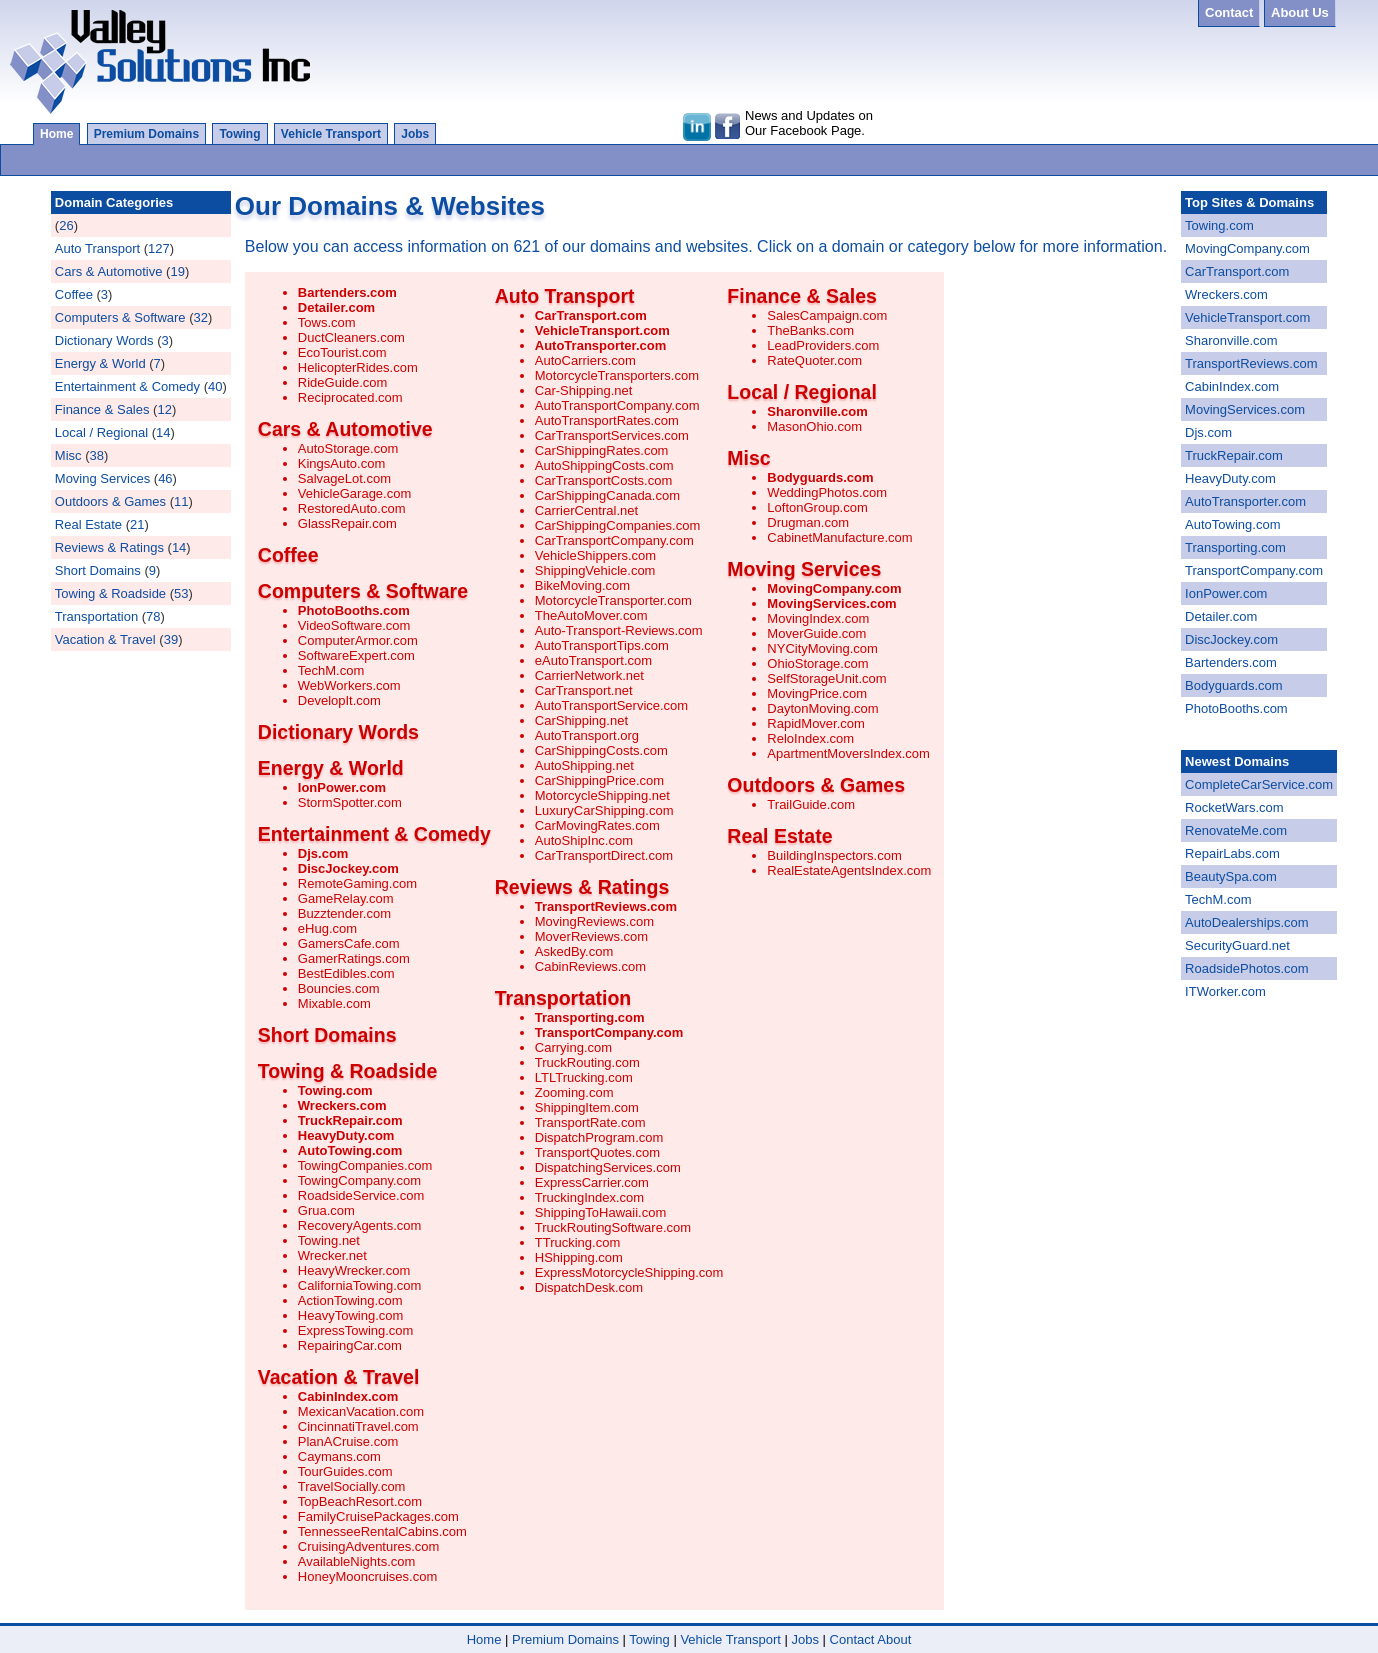 The height and width of the screenshot is (1653, 1378). What do you see at coordinates (181, 593) in the screenshot?
I see `53` at bounding box center [181, 593].